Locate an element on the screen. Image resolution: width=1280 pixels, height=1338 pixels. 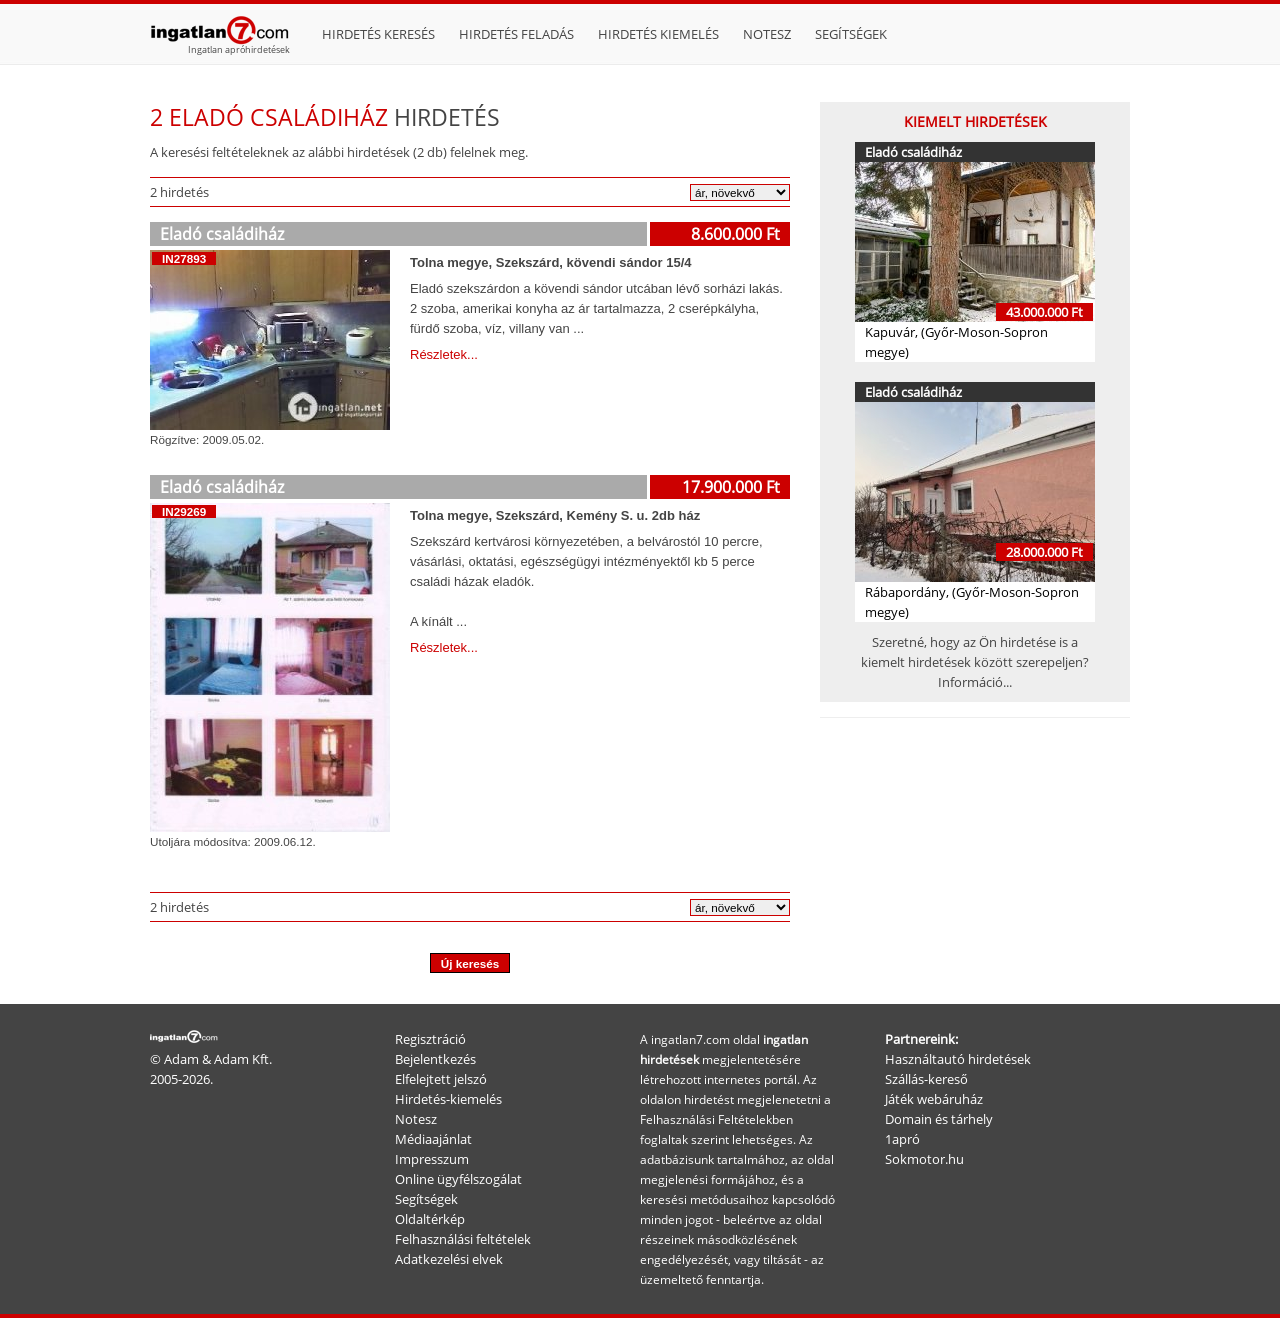
Hirdetés kiemelés is located at coordinates (658, 34).